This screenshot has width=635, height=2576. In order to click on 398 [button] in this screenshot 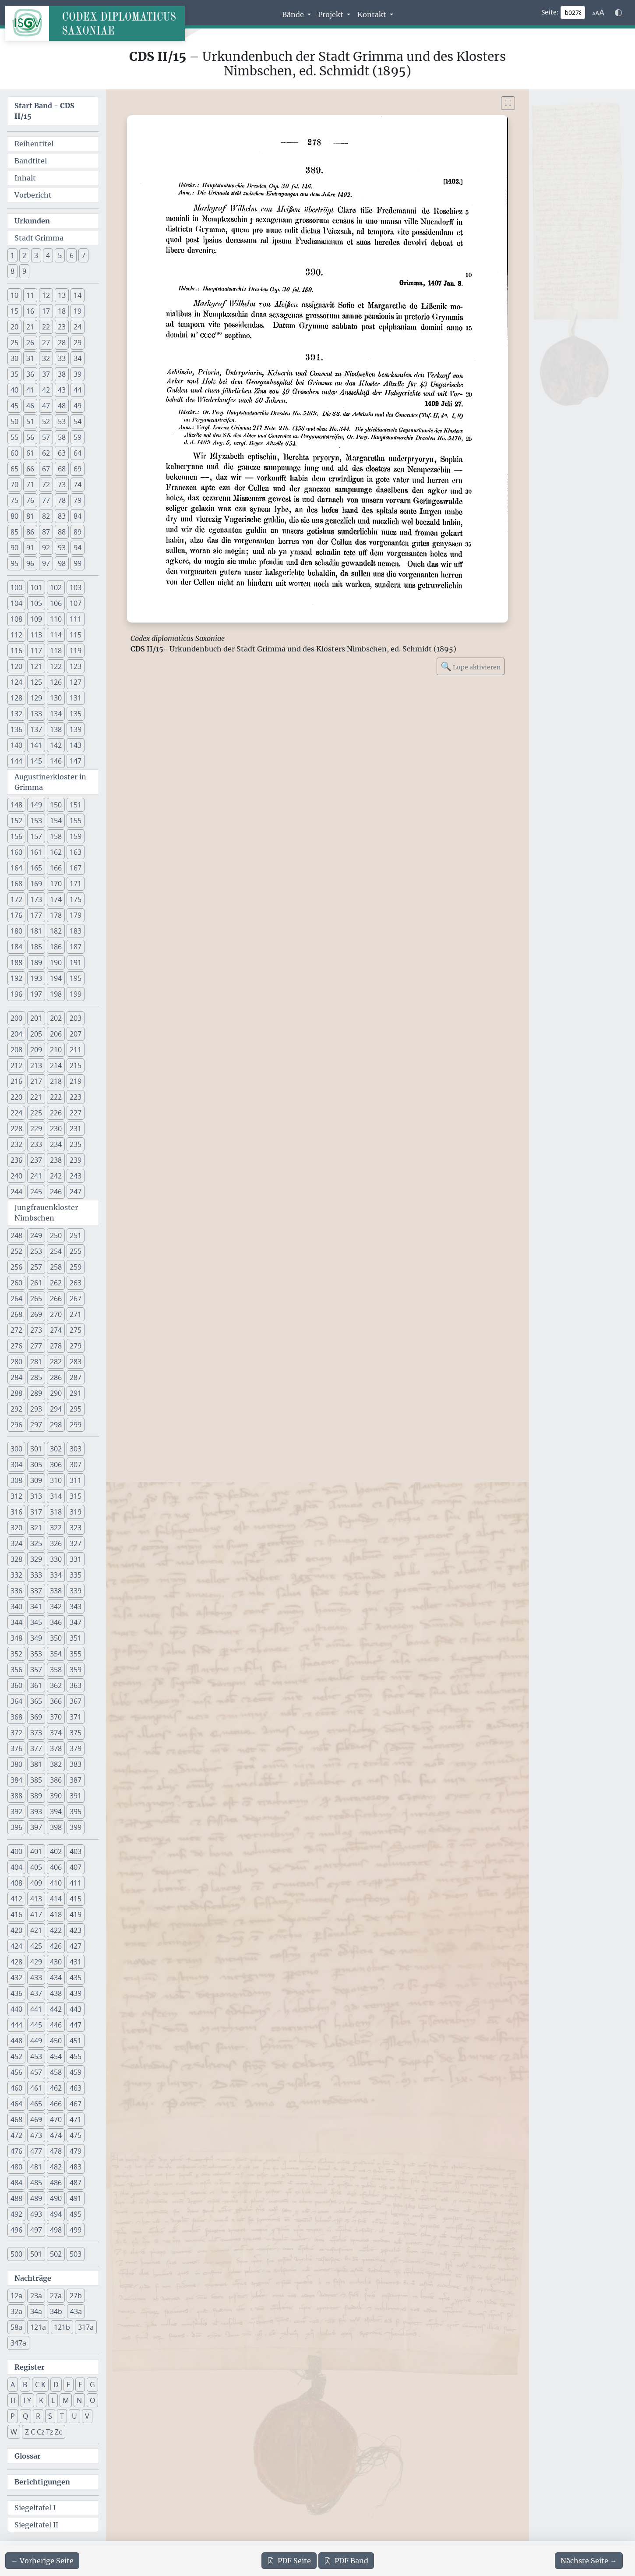, I will do `click(56, 1827)`.